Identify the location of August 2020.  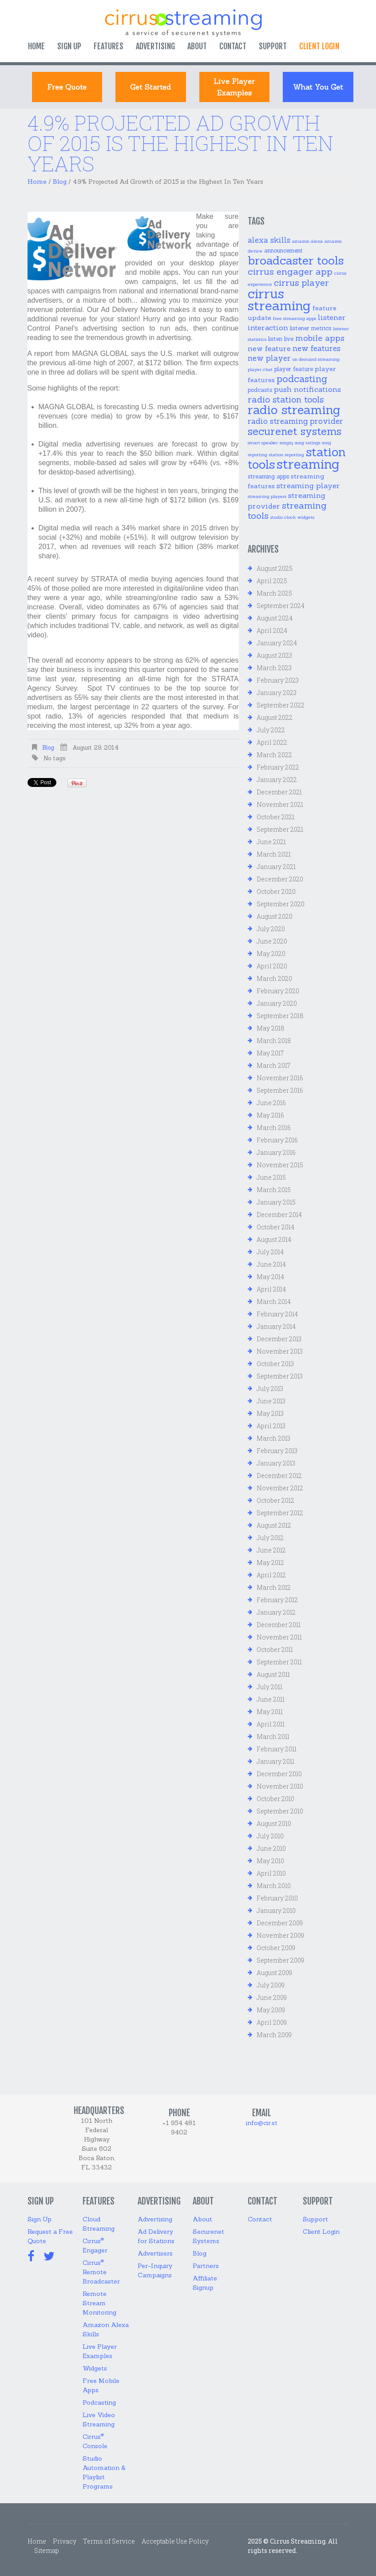
(275, 916).